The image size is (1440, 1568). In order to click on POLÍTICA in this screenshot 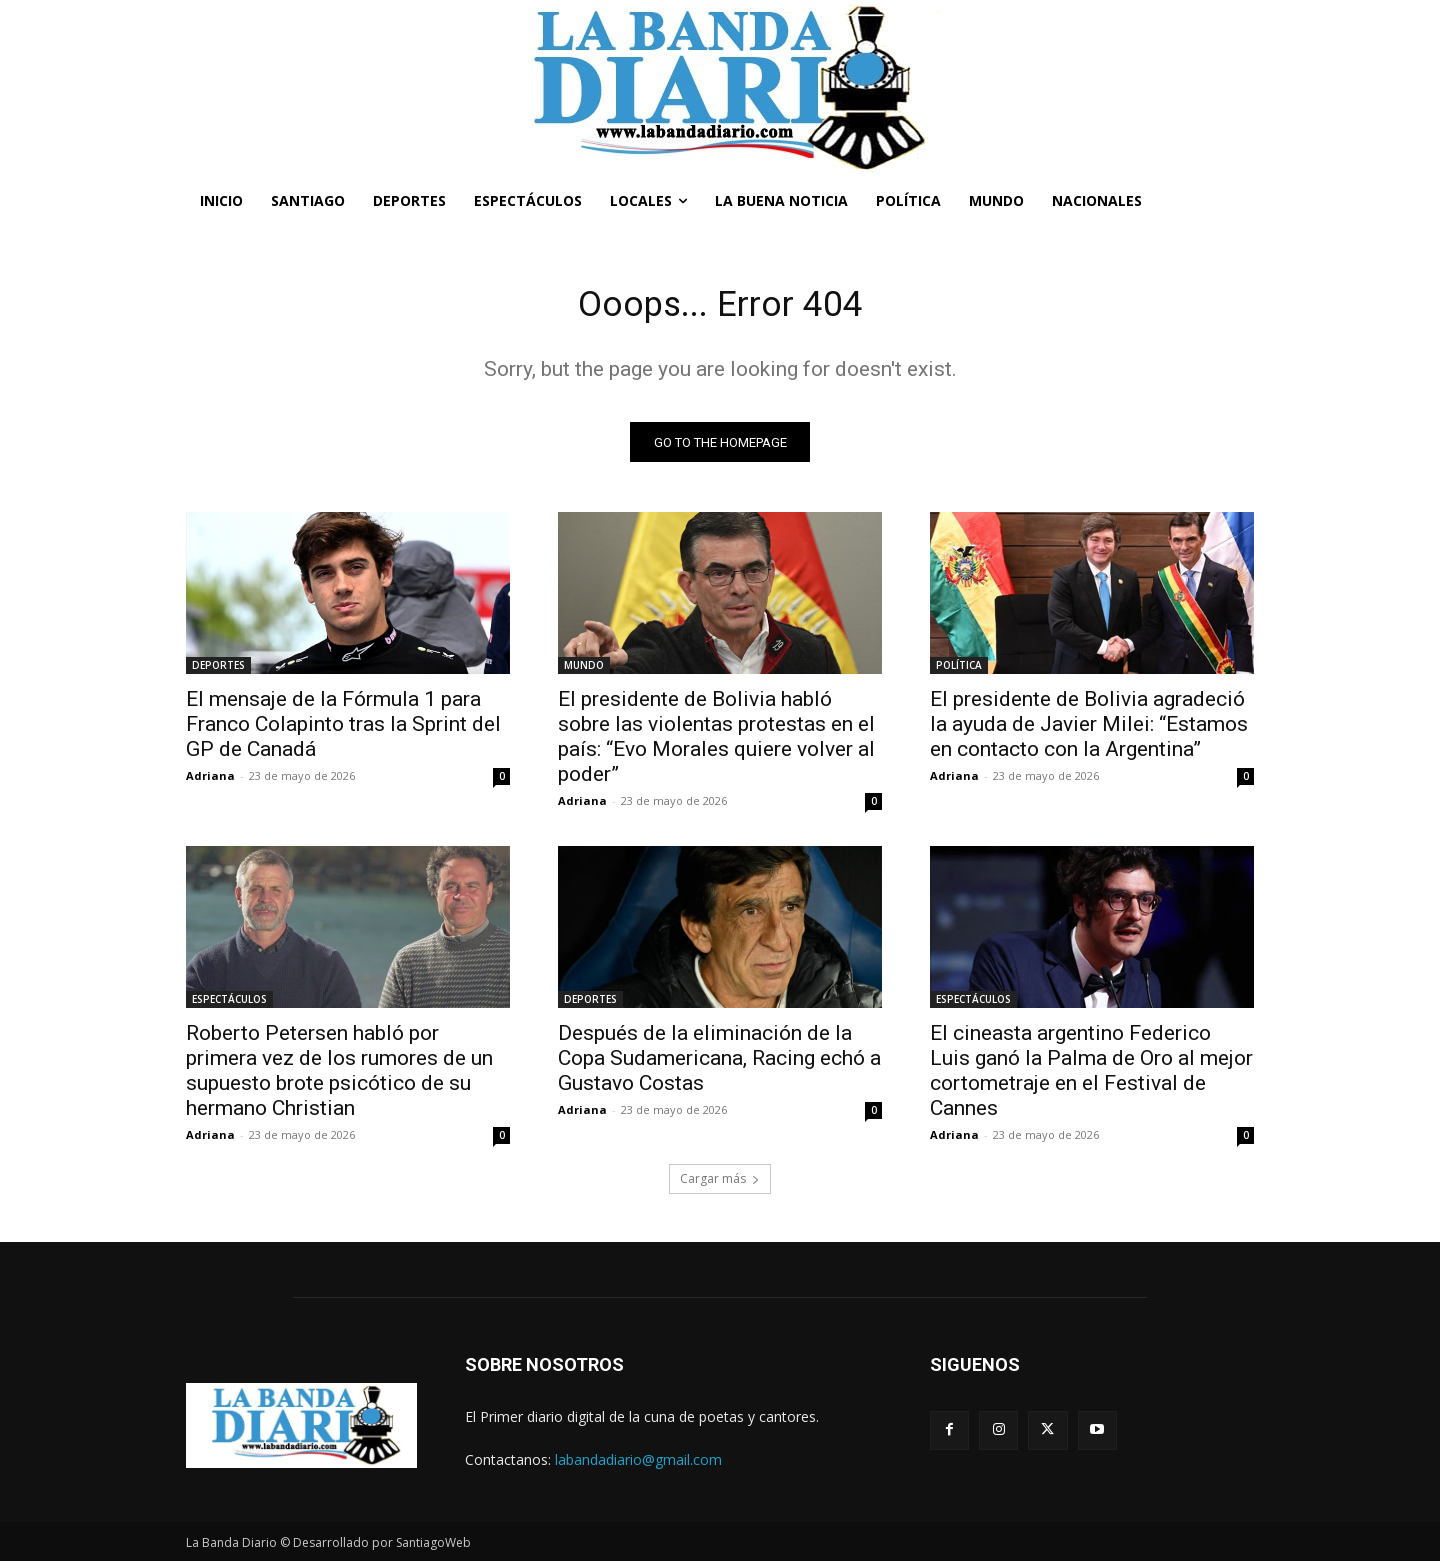, I will do `click(959, 672)`.